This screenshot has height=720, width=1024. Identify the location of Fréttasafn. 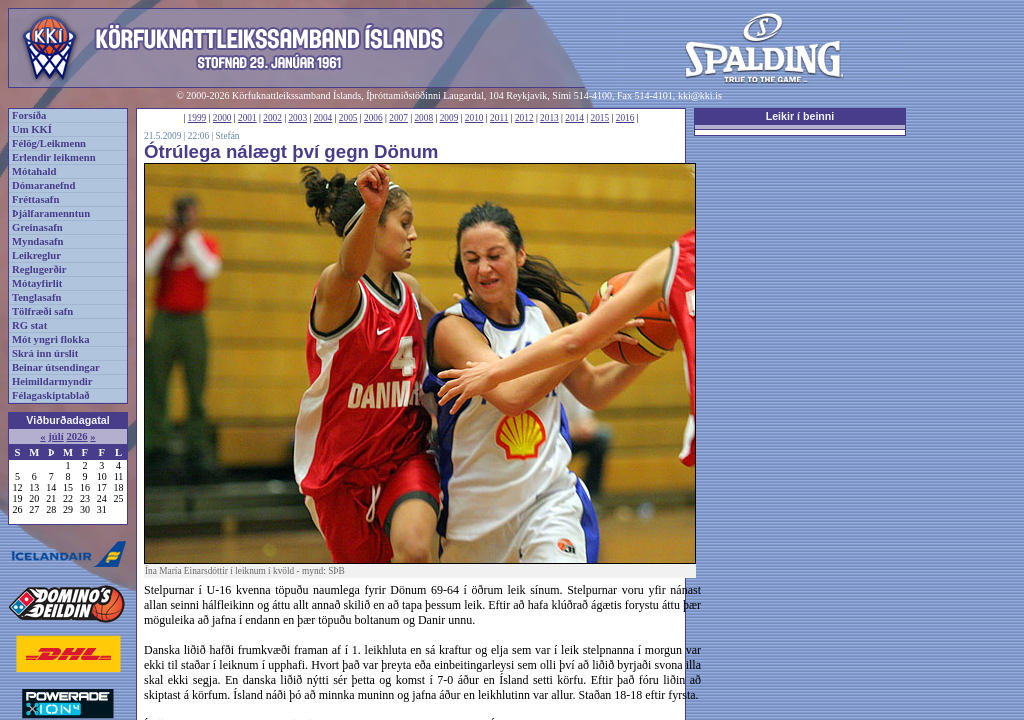
(35, 199).